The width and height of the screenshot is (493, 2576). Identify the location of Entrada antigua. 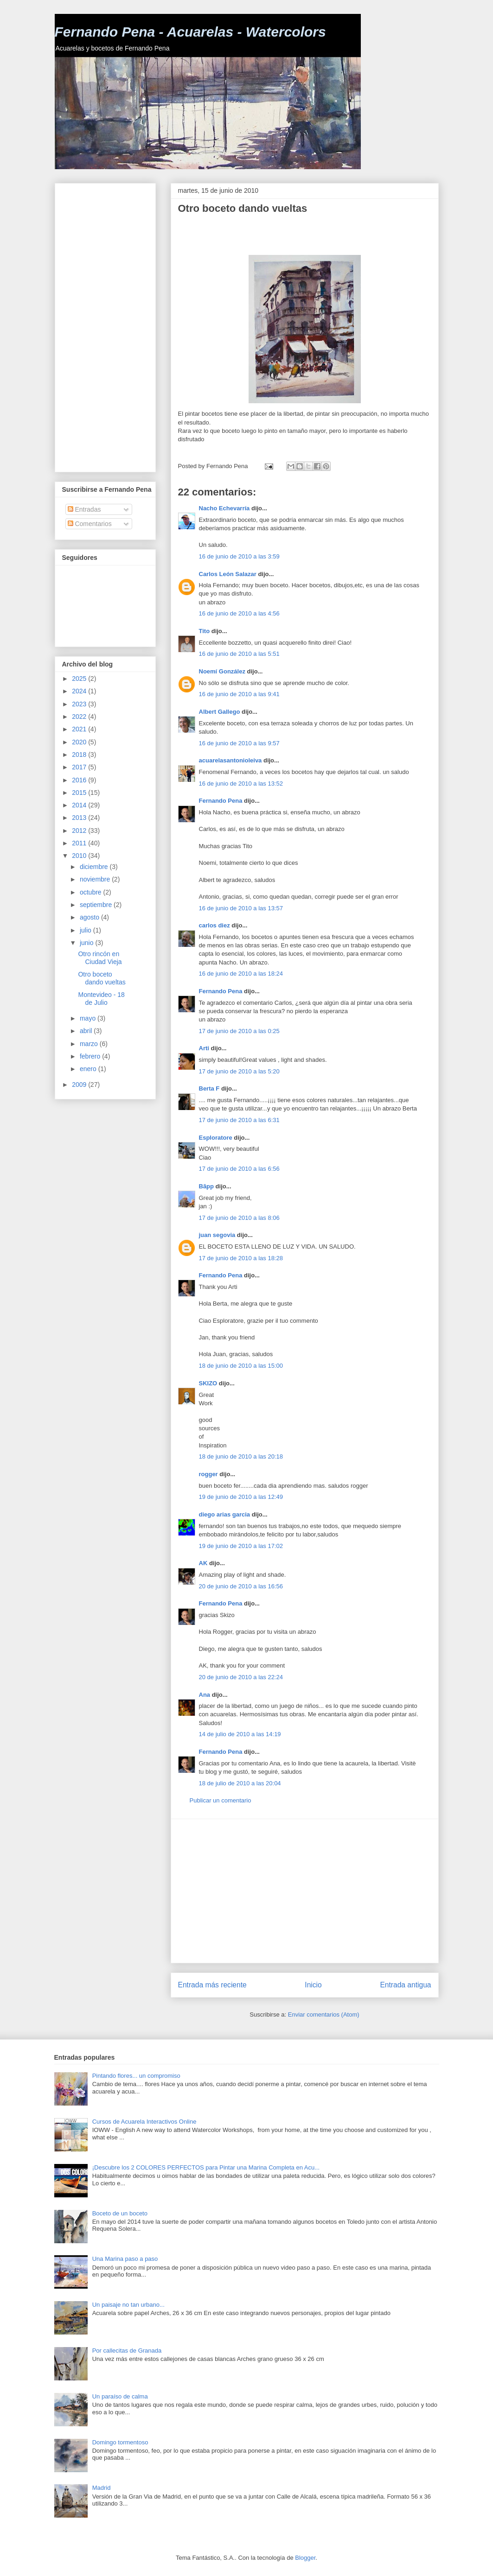
(405, 1985).